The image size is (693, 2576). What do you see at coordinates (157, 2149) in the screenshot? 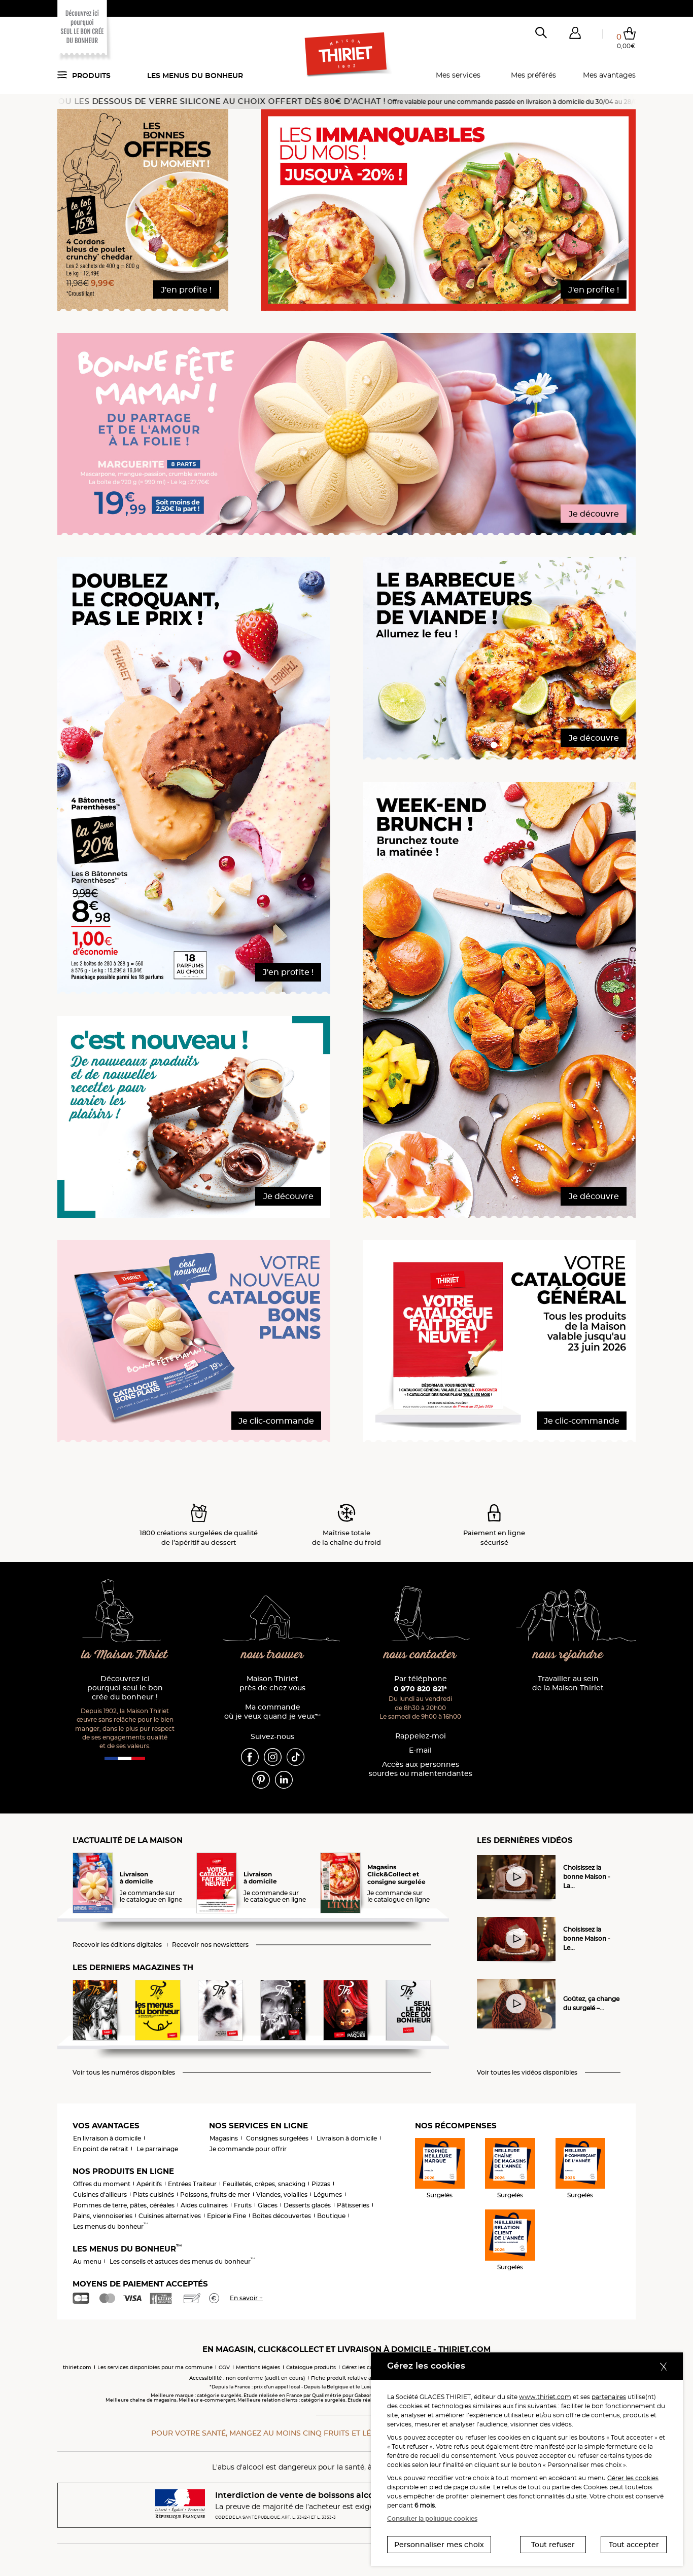
I see `Le parrainage` at bounding box center [157, 2149].